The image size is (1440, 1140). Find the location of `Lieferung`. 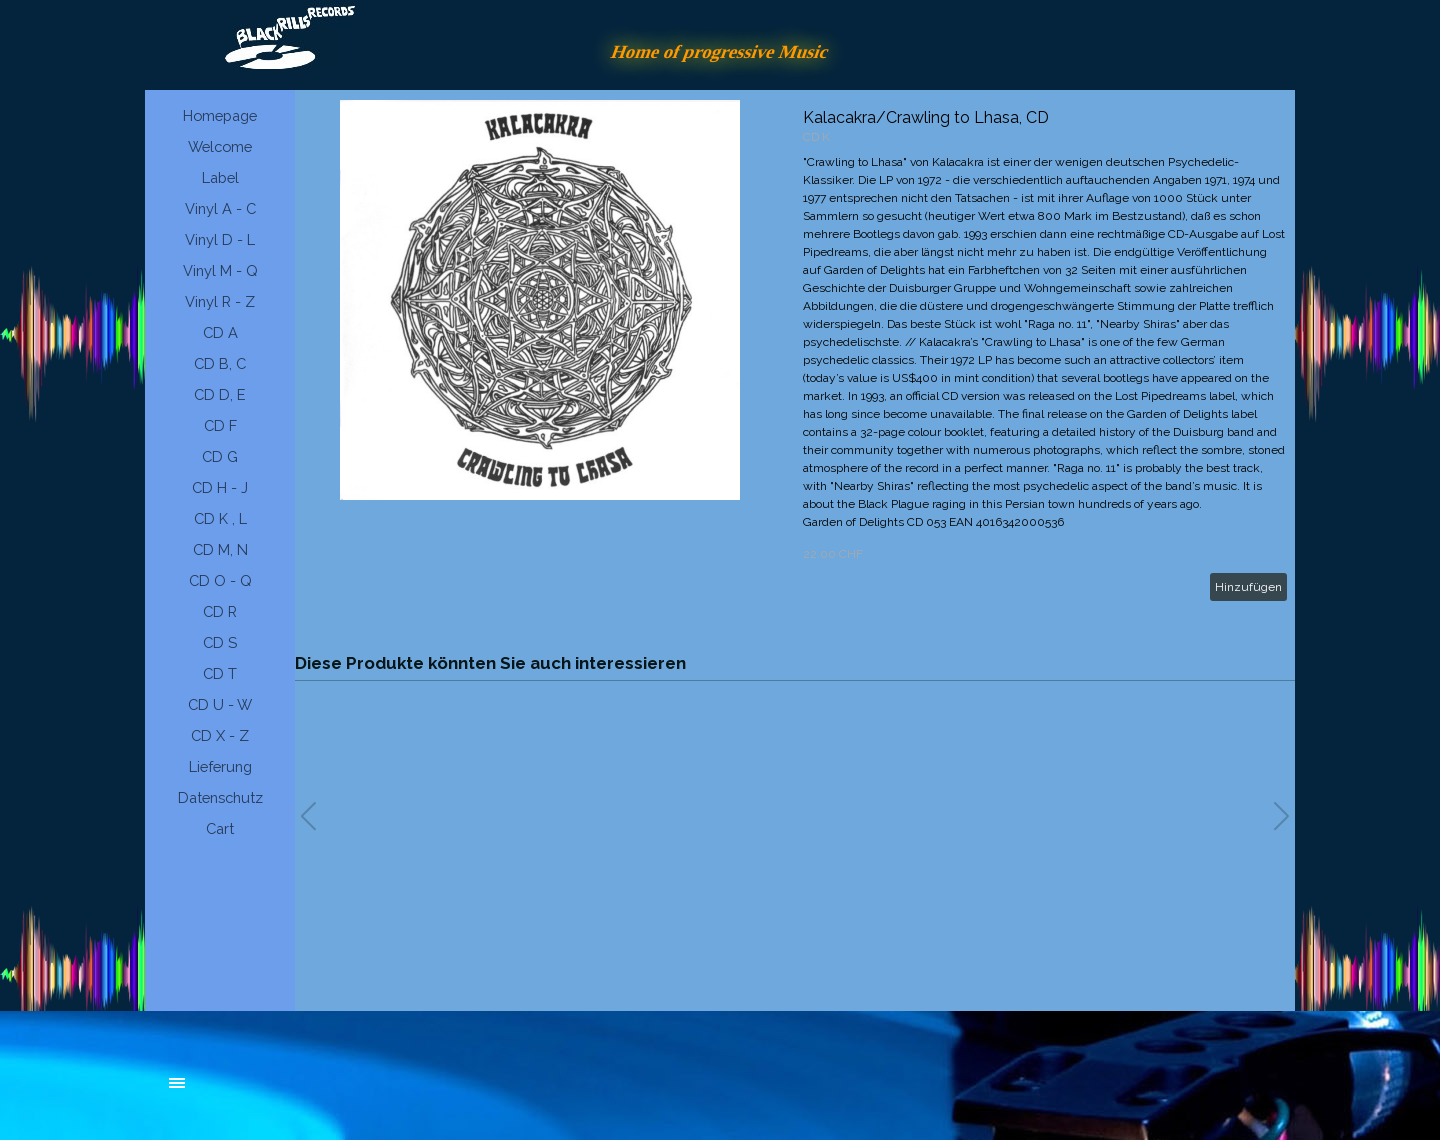

Lieferung is located at coordinates (220, 766).